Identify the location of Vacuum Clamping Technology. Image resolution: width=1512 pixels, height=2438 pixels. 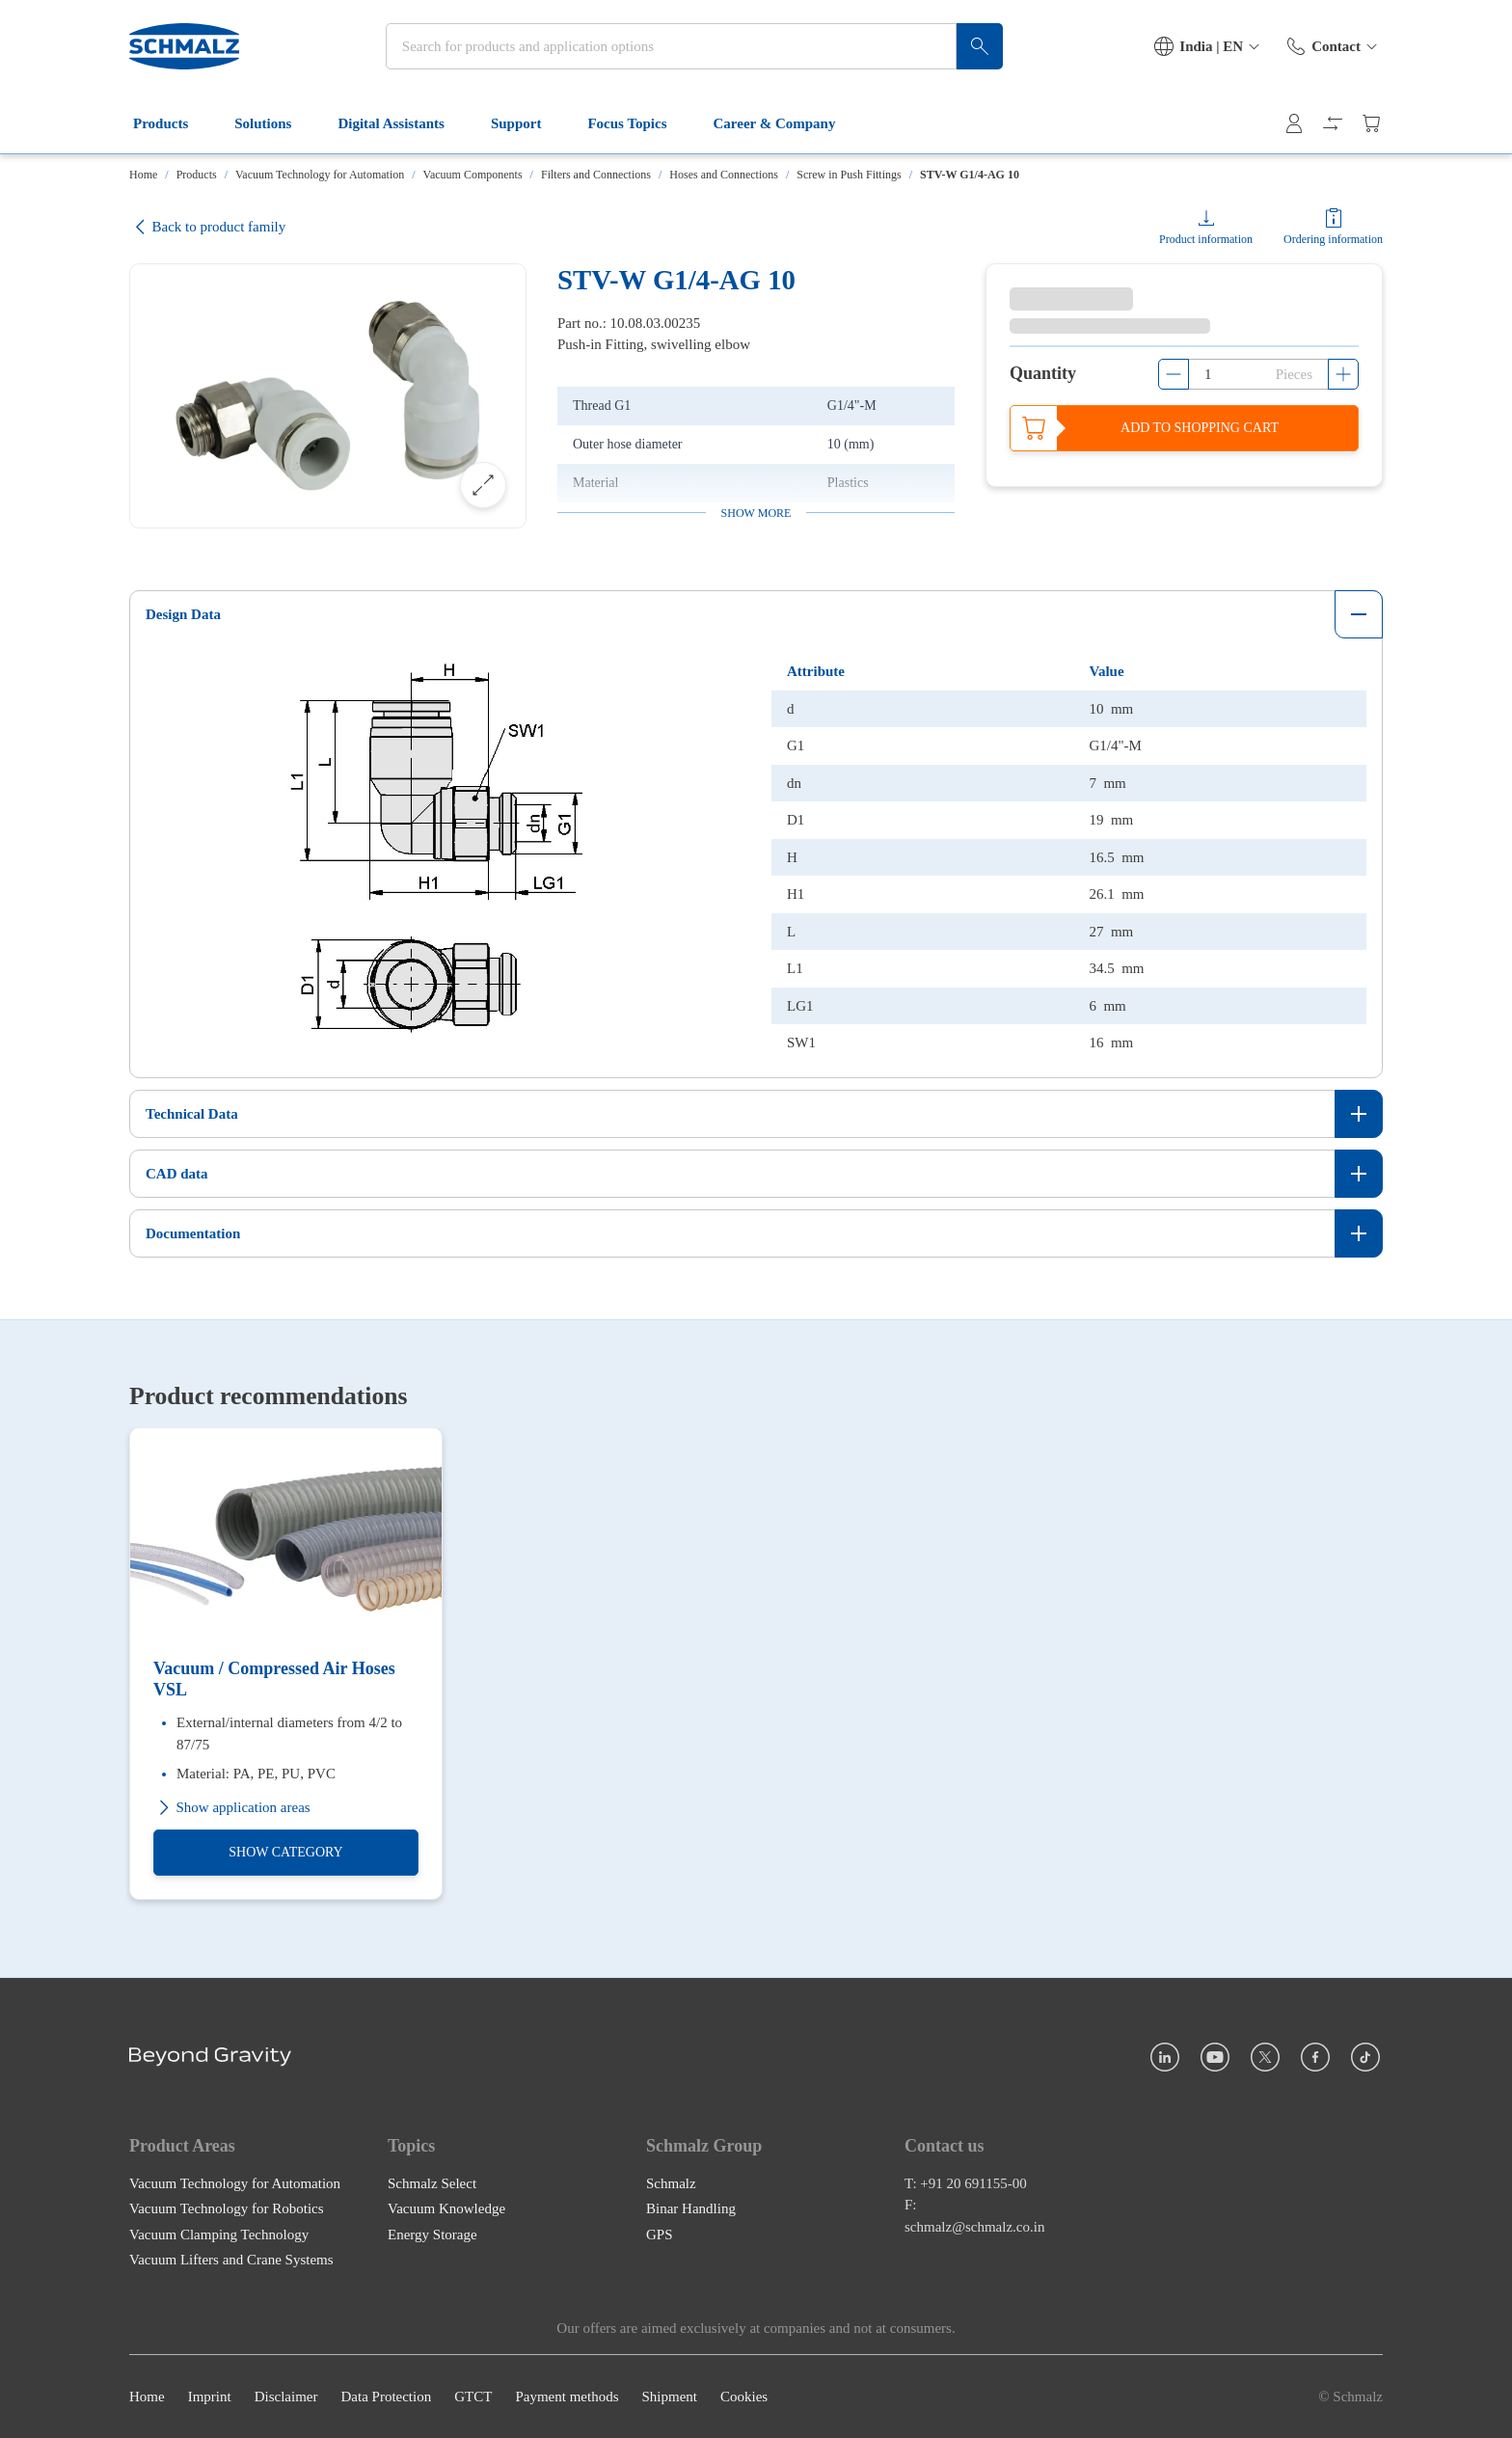
(219, 2233).